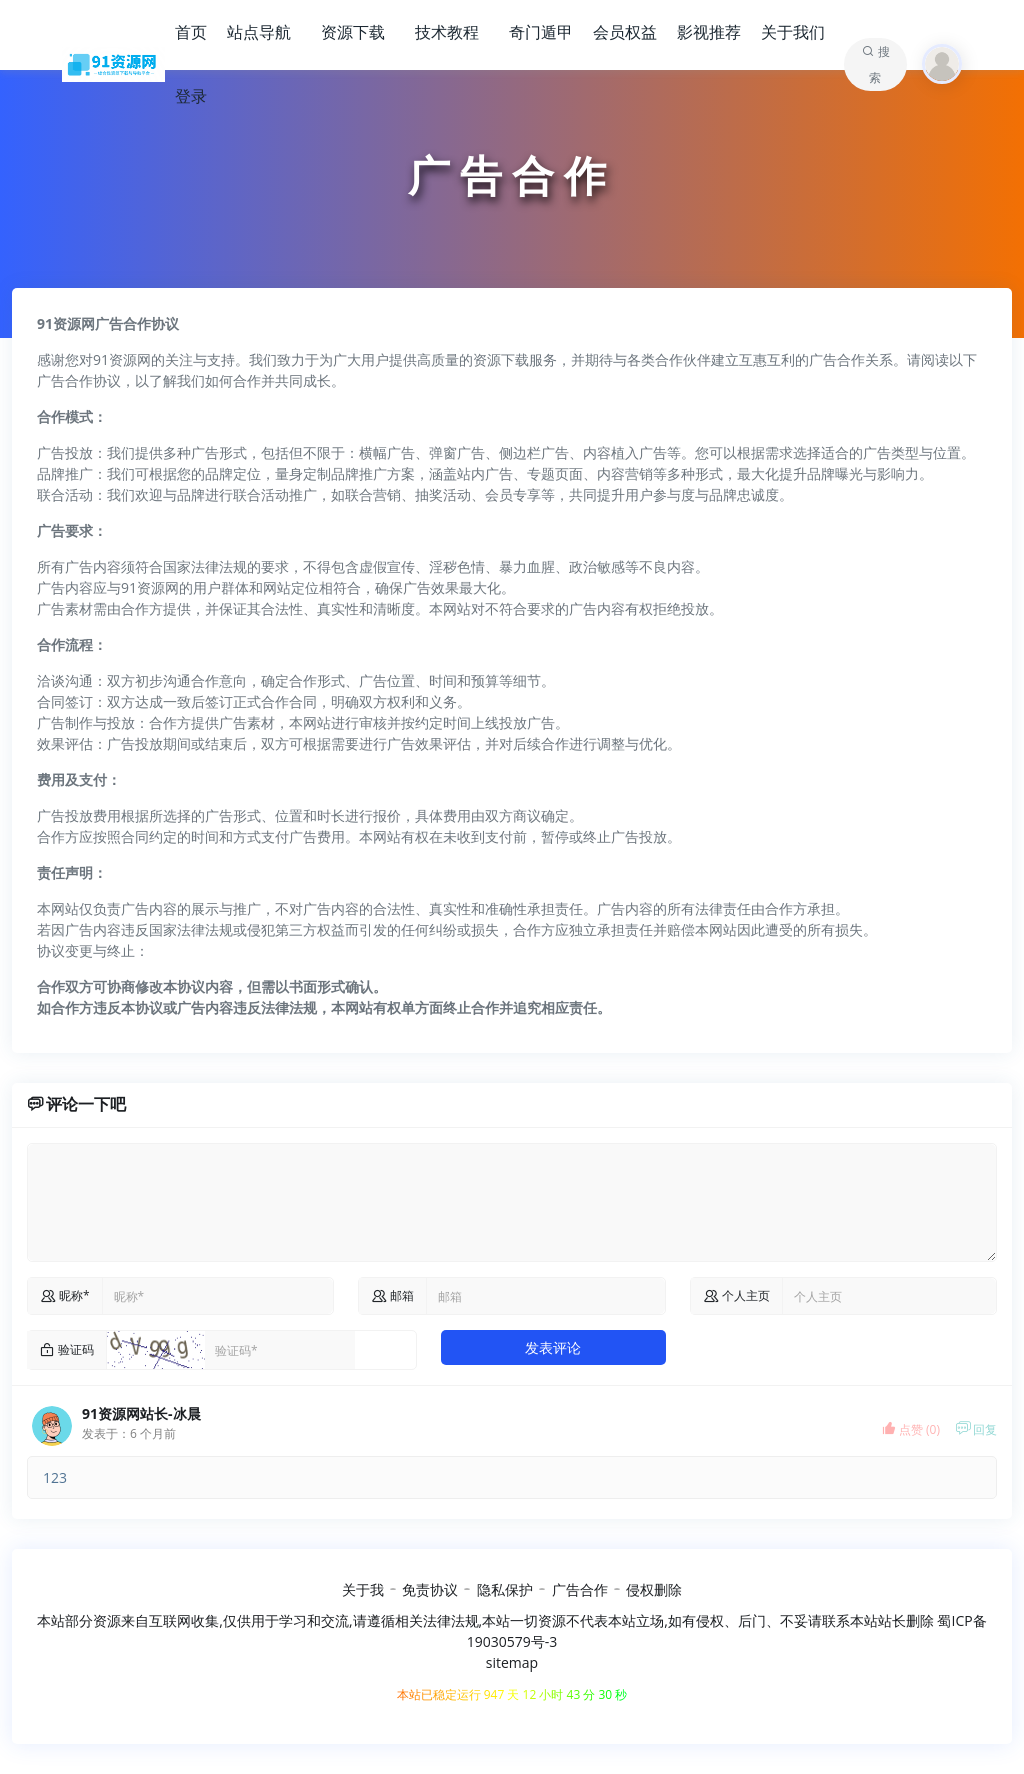 The image size is (1024, 1774). Describe the element at coordinates (430, 1589) in the screenshot. I see `免责协议` at that location.